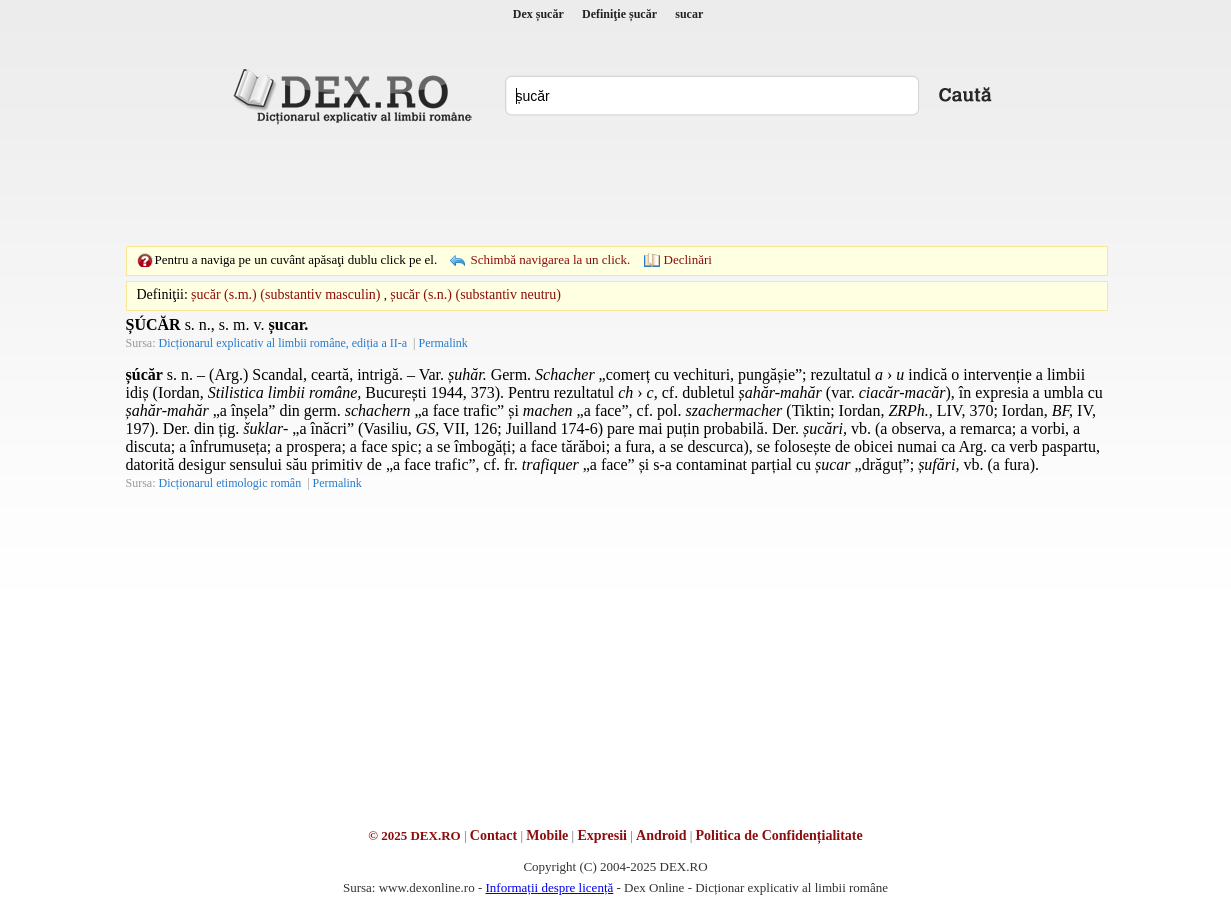  What do you see at coordinates (162, 294) in the screenshot?
I see `Definiţii:` at bounding box center [162, 294].